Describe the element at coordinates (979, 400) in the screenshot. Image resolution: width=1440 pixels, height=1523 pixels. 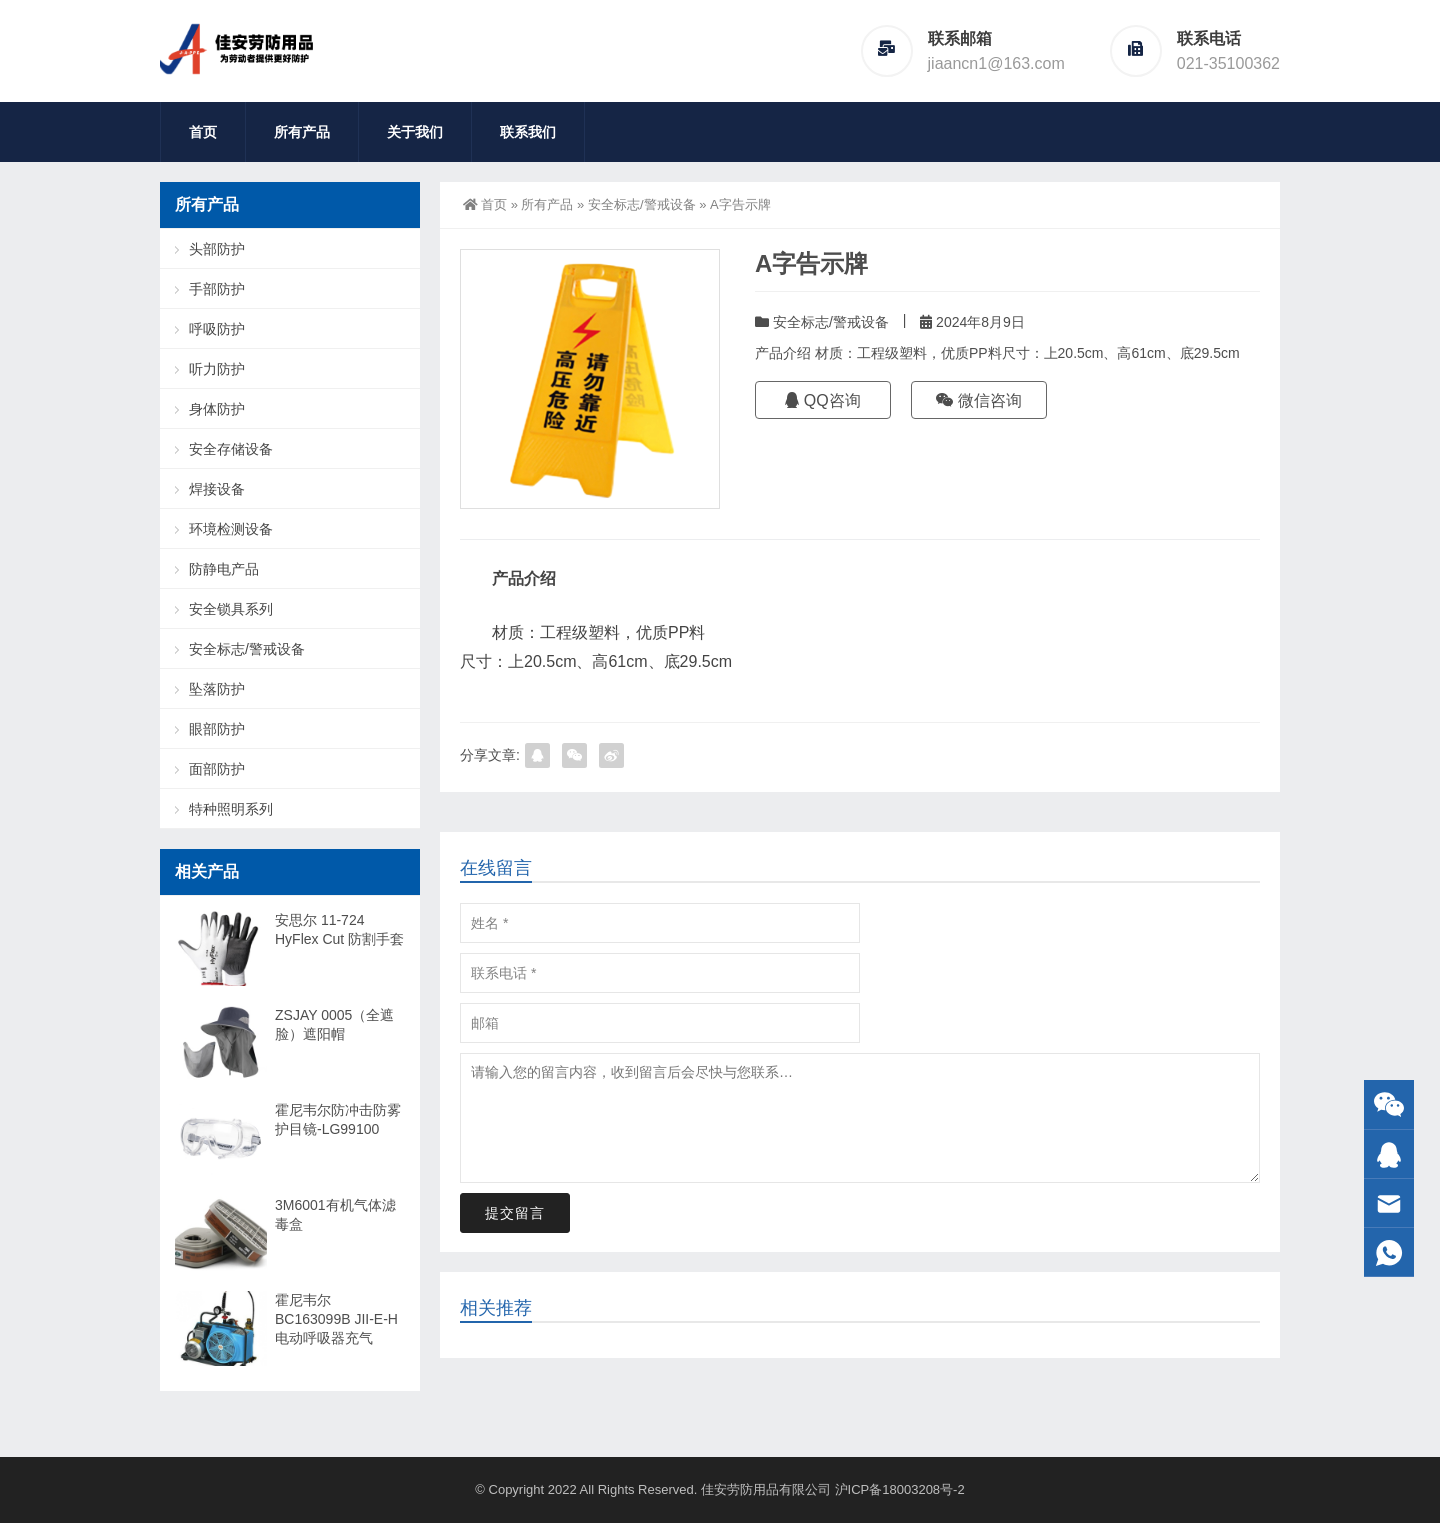
I see `微信咨询` at that location.